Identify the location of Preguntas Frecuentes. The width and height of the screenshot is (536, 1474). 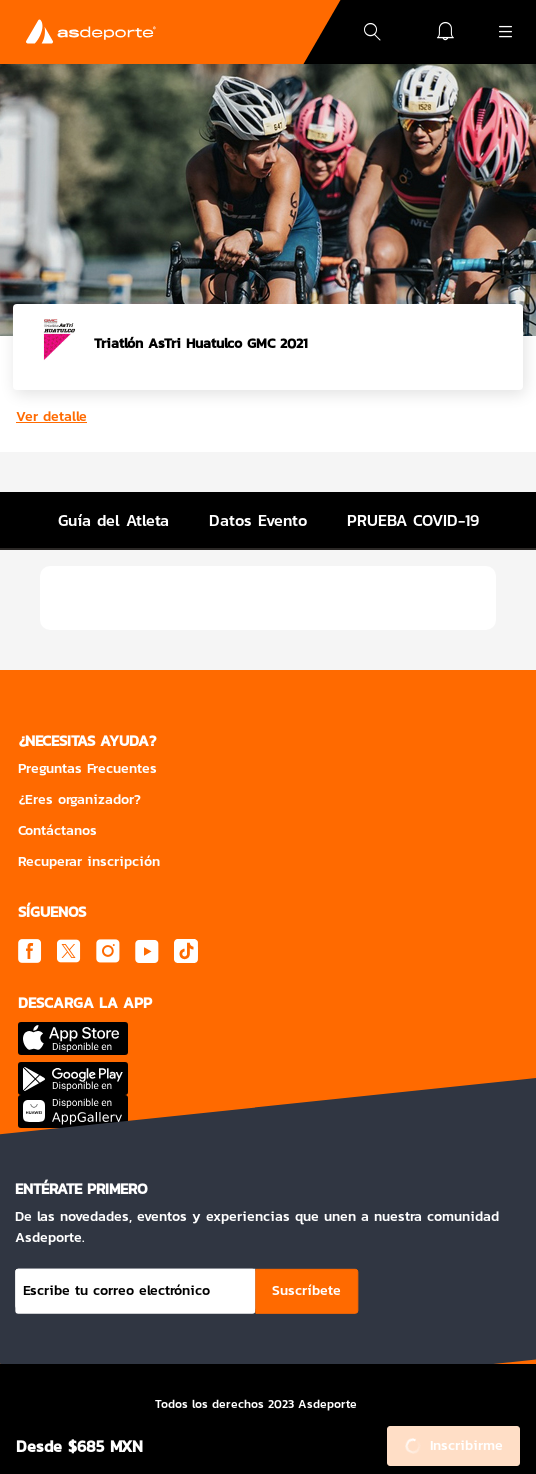
(87, 768).